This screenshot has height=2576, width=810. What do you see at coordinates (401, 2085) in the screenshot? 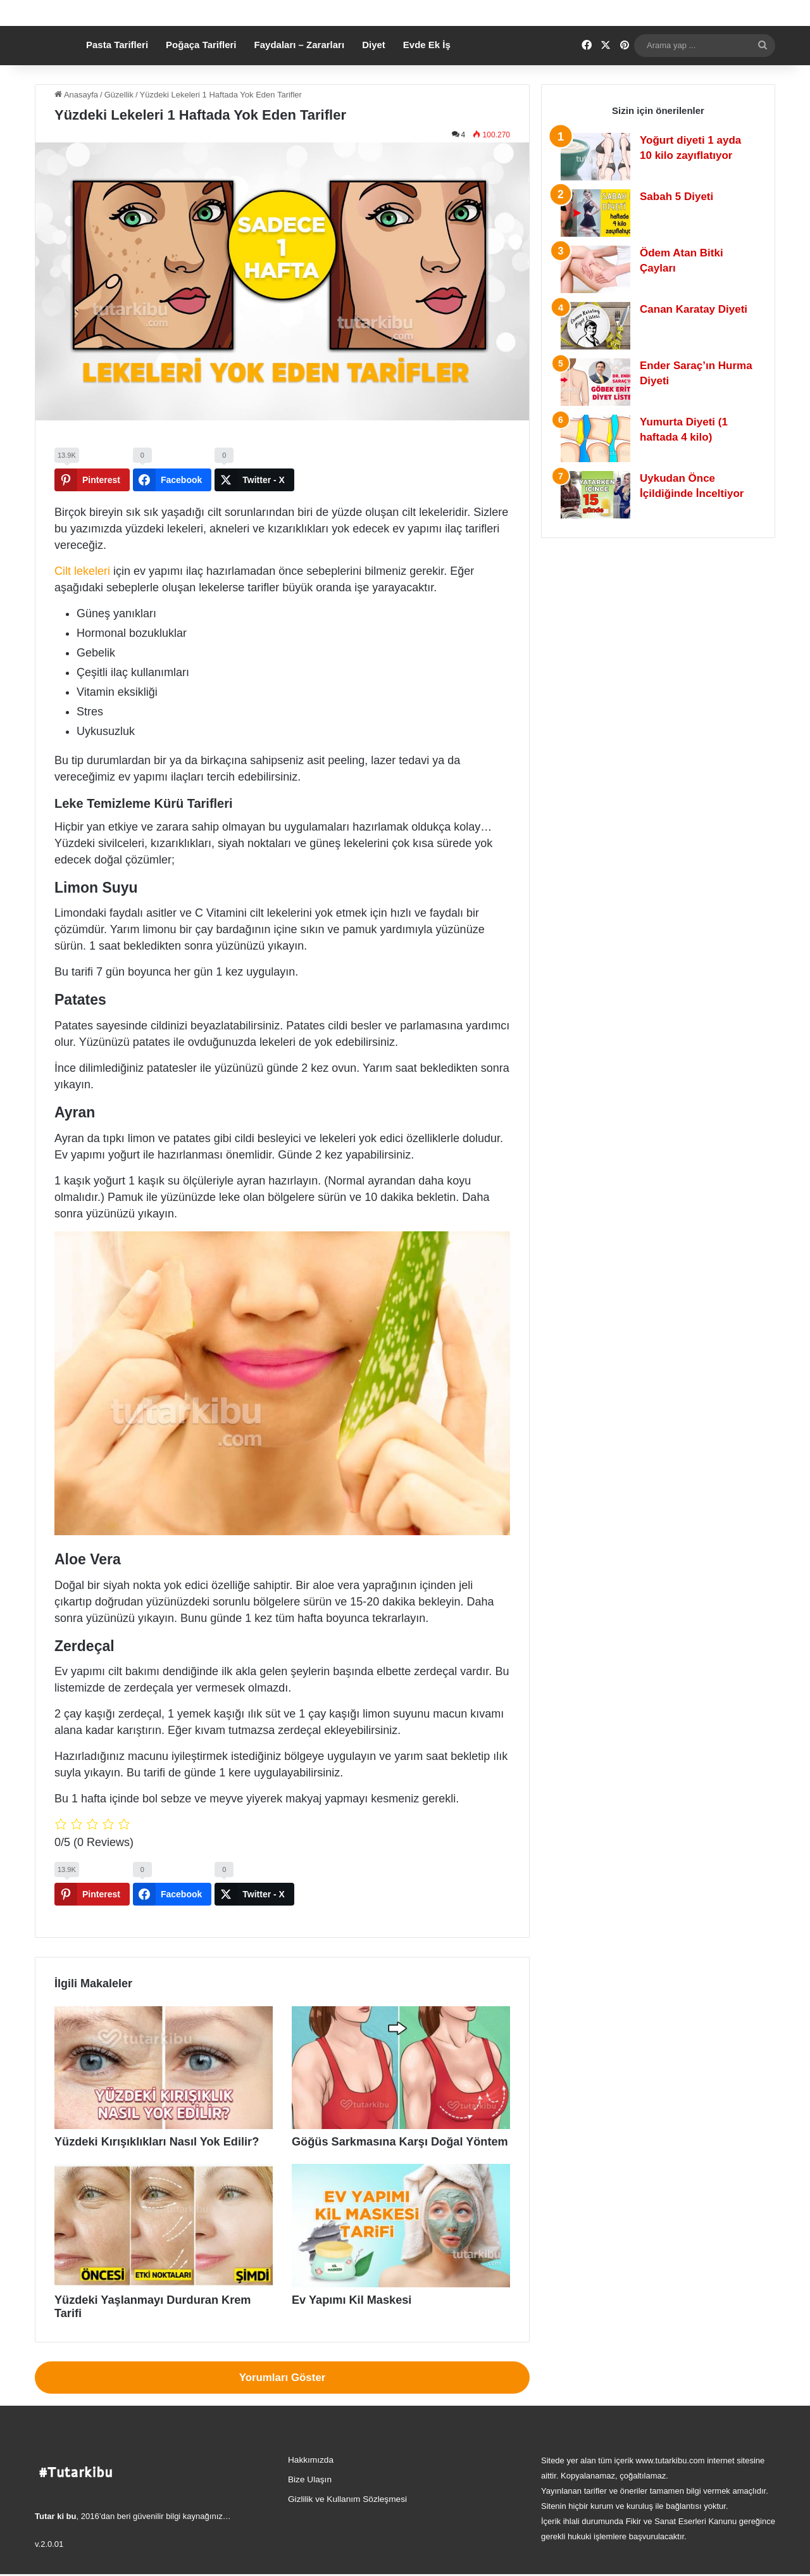
I see `[Göğüs Sarkmasına Karşı Doğal Yöntem]` at bounding box center [401, 2085].